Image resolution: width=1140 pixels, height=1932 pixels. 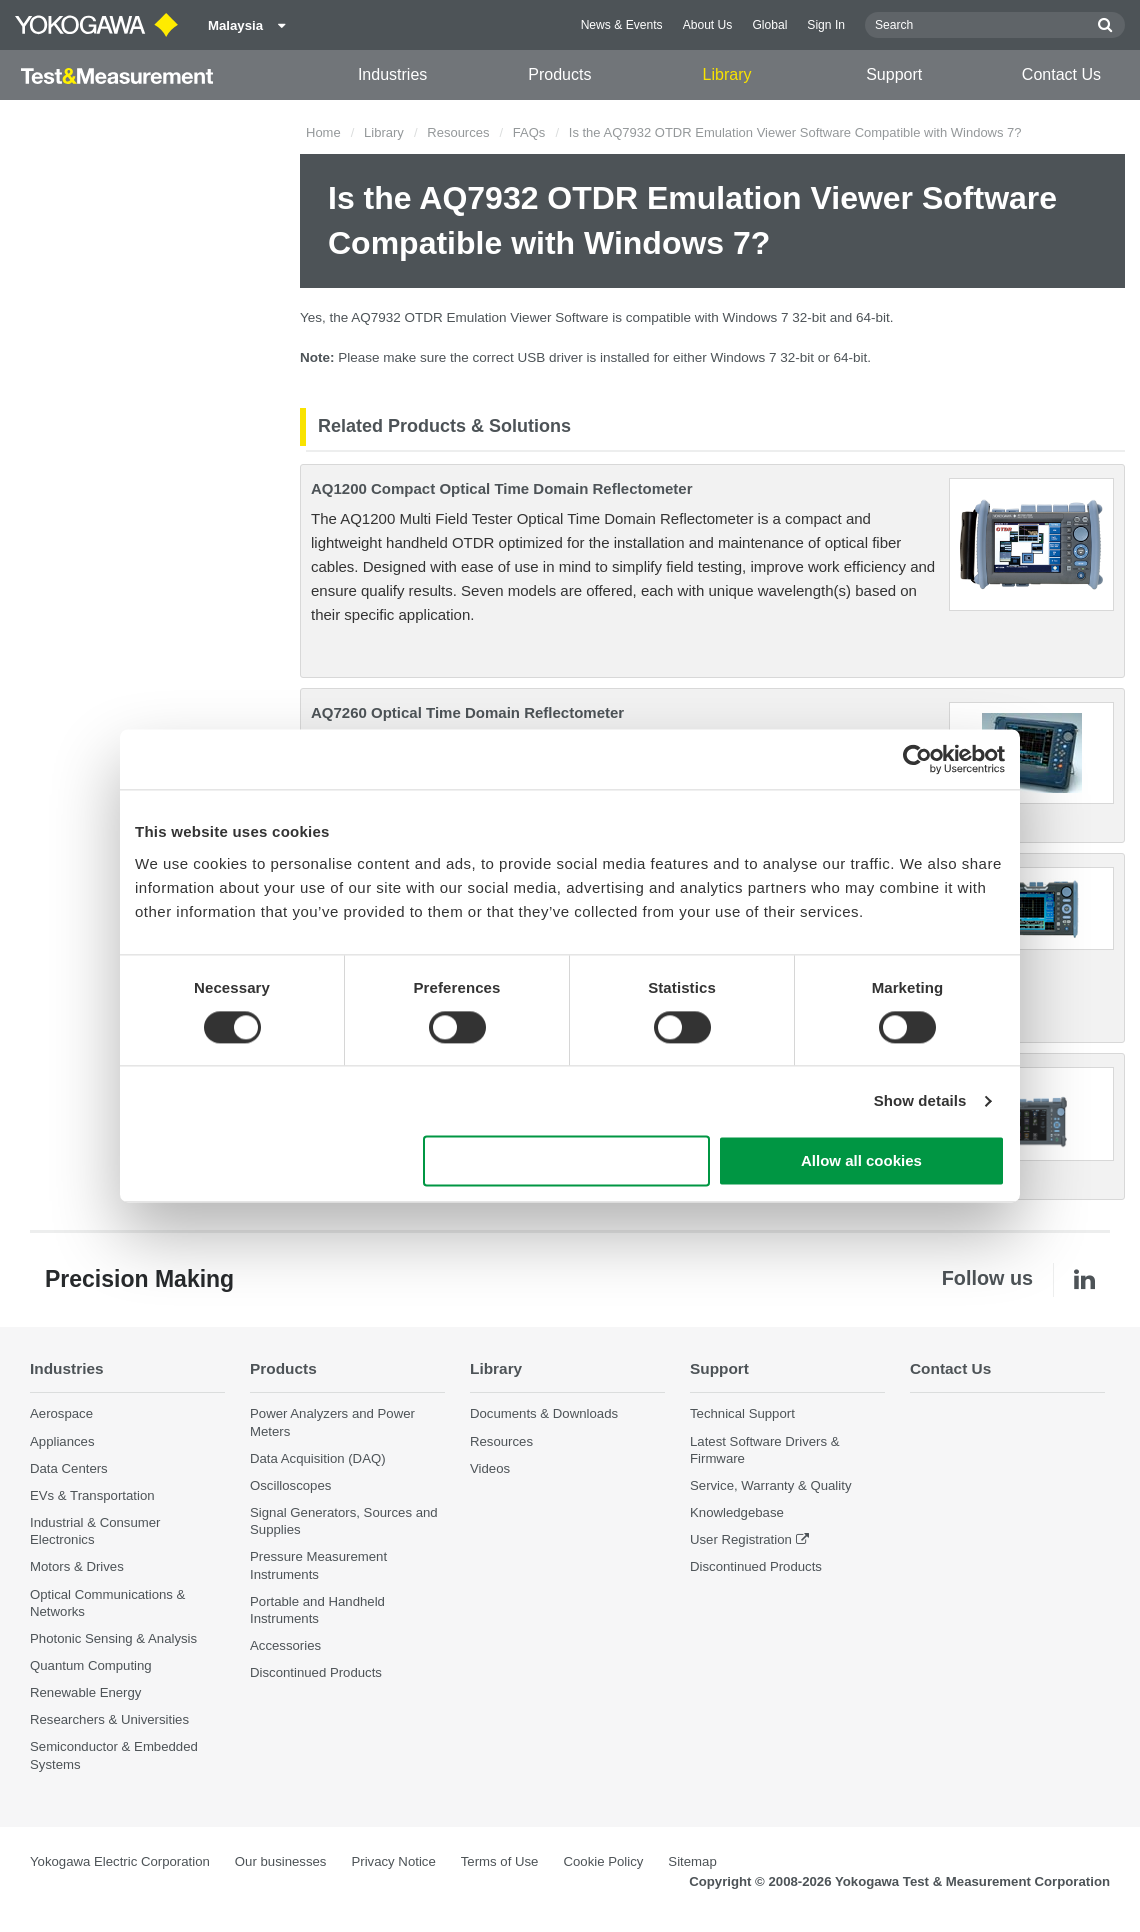 What do you see at coordinates (770, 1485) in the screenshot?
I see `Service, Warranty & Quality` at bounding box center [770, 1485].